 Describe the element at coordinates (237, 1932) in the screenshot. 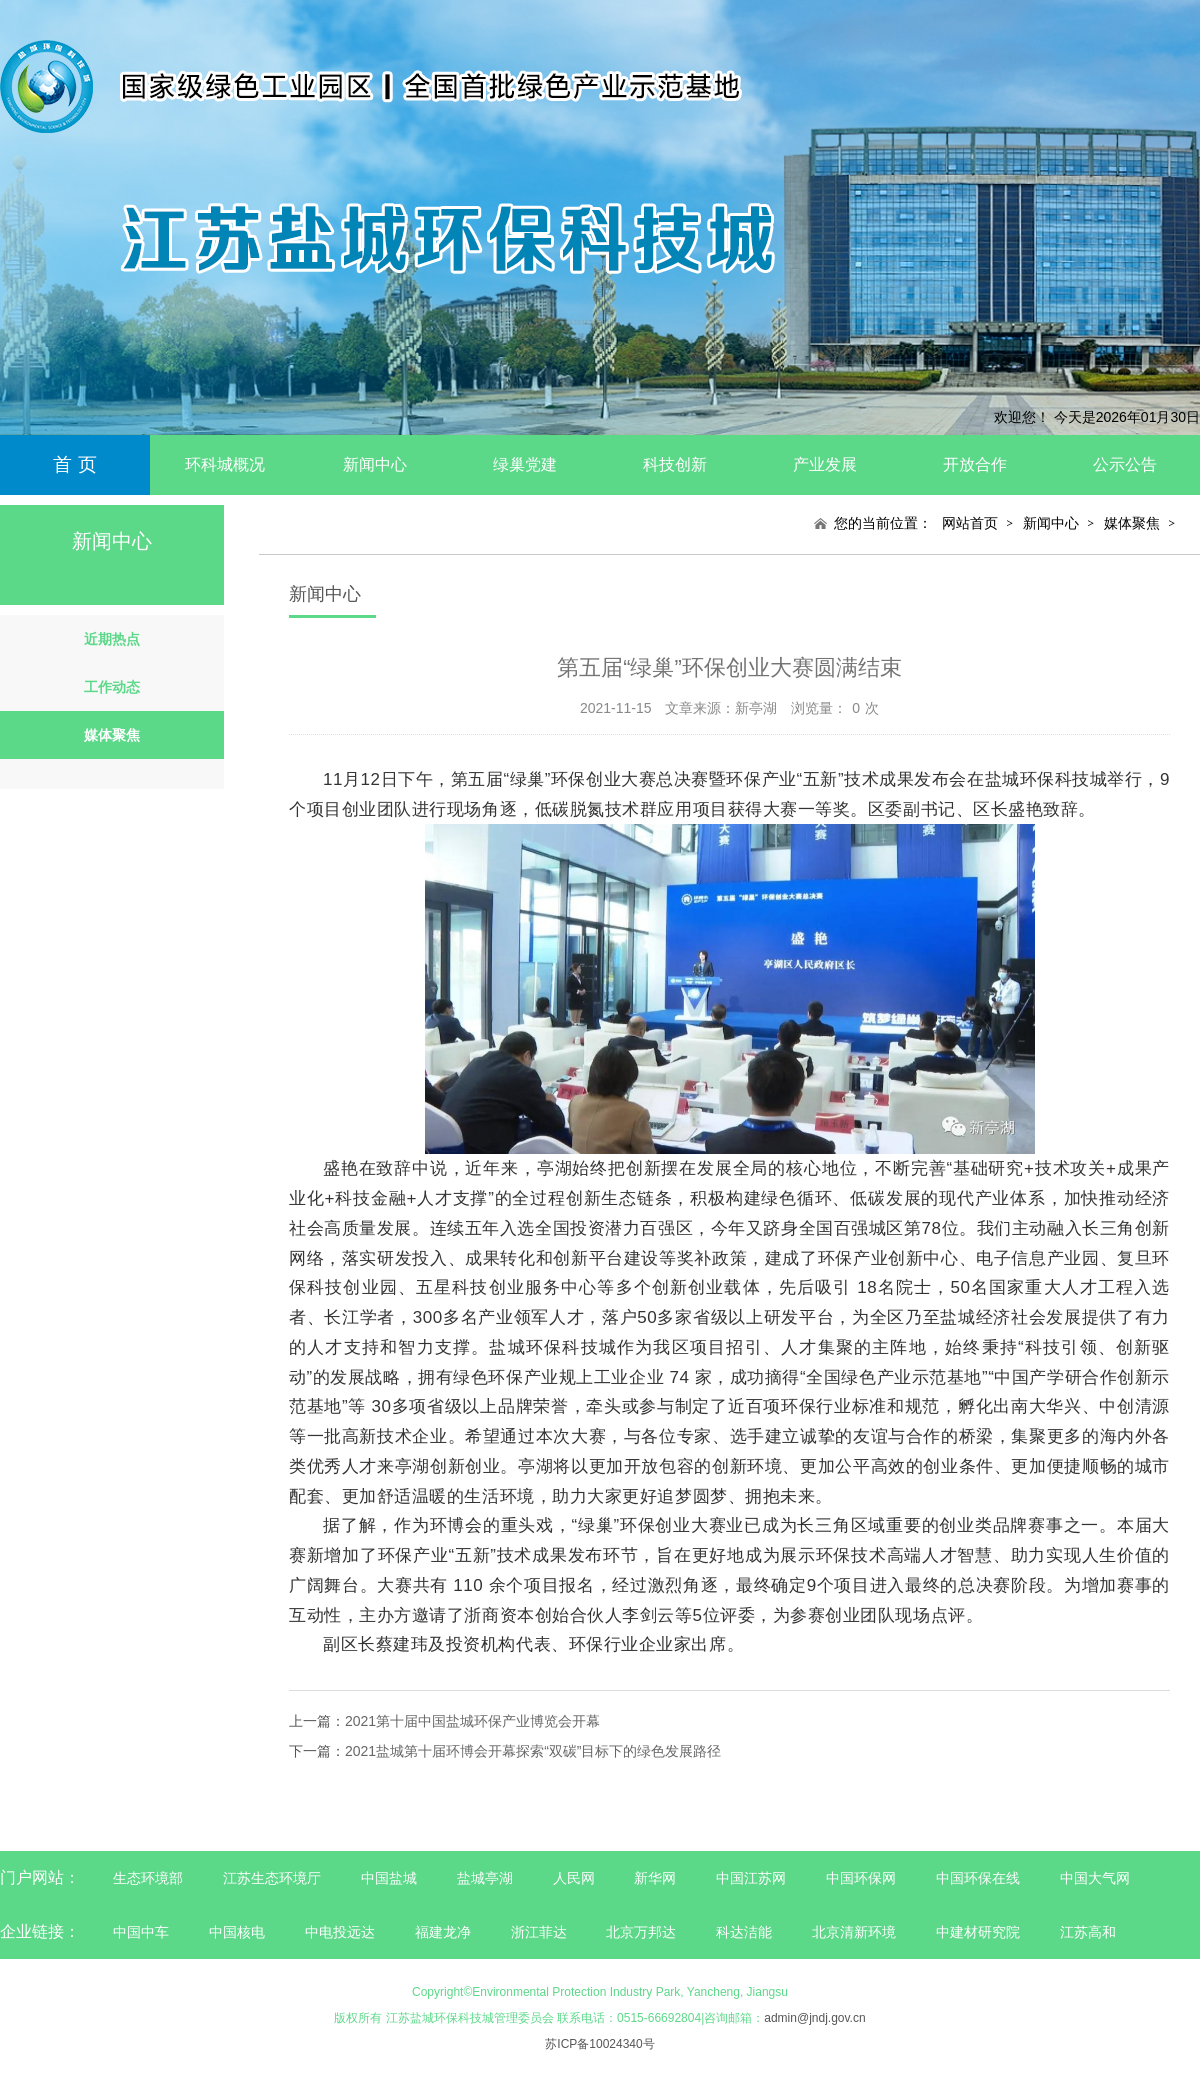

I see `中国核电` at that location.